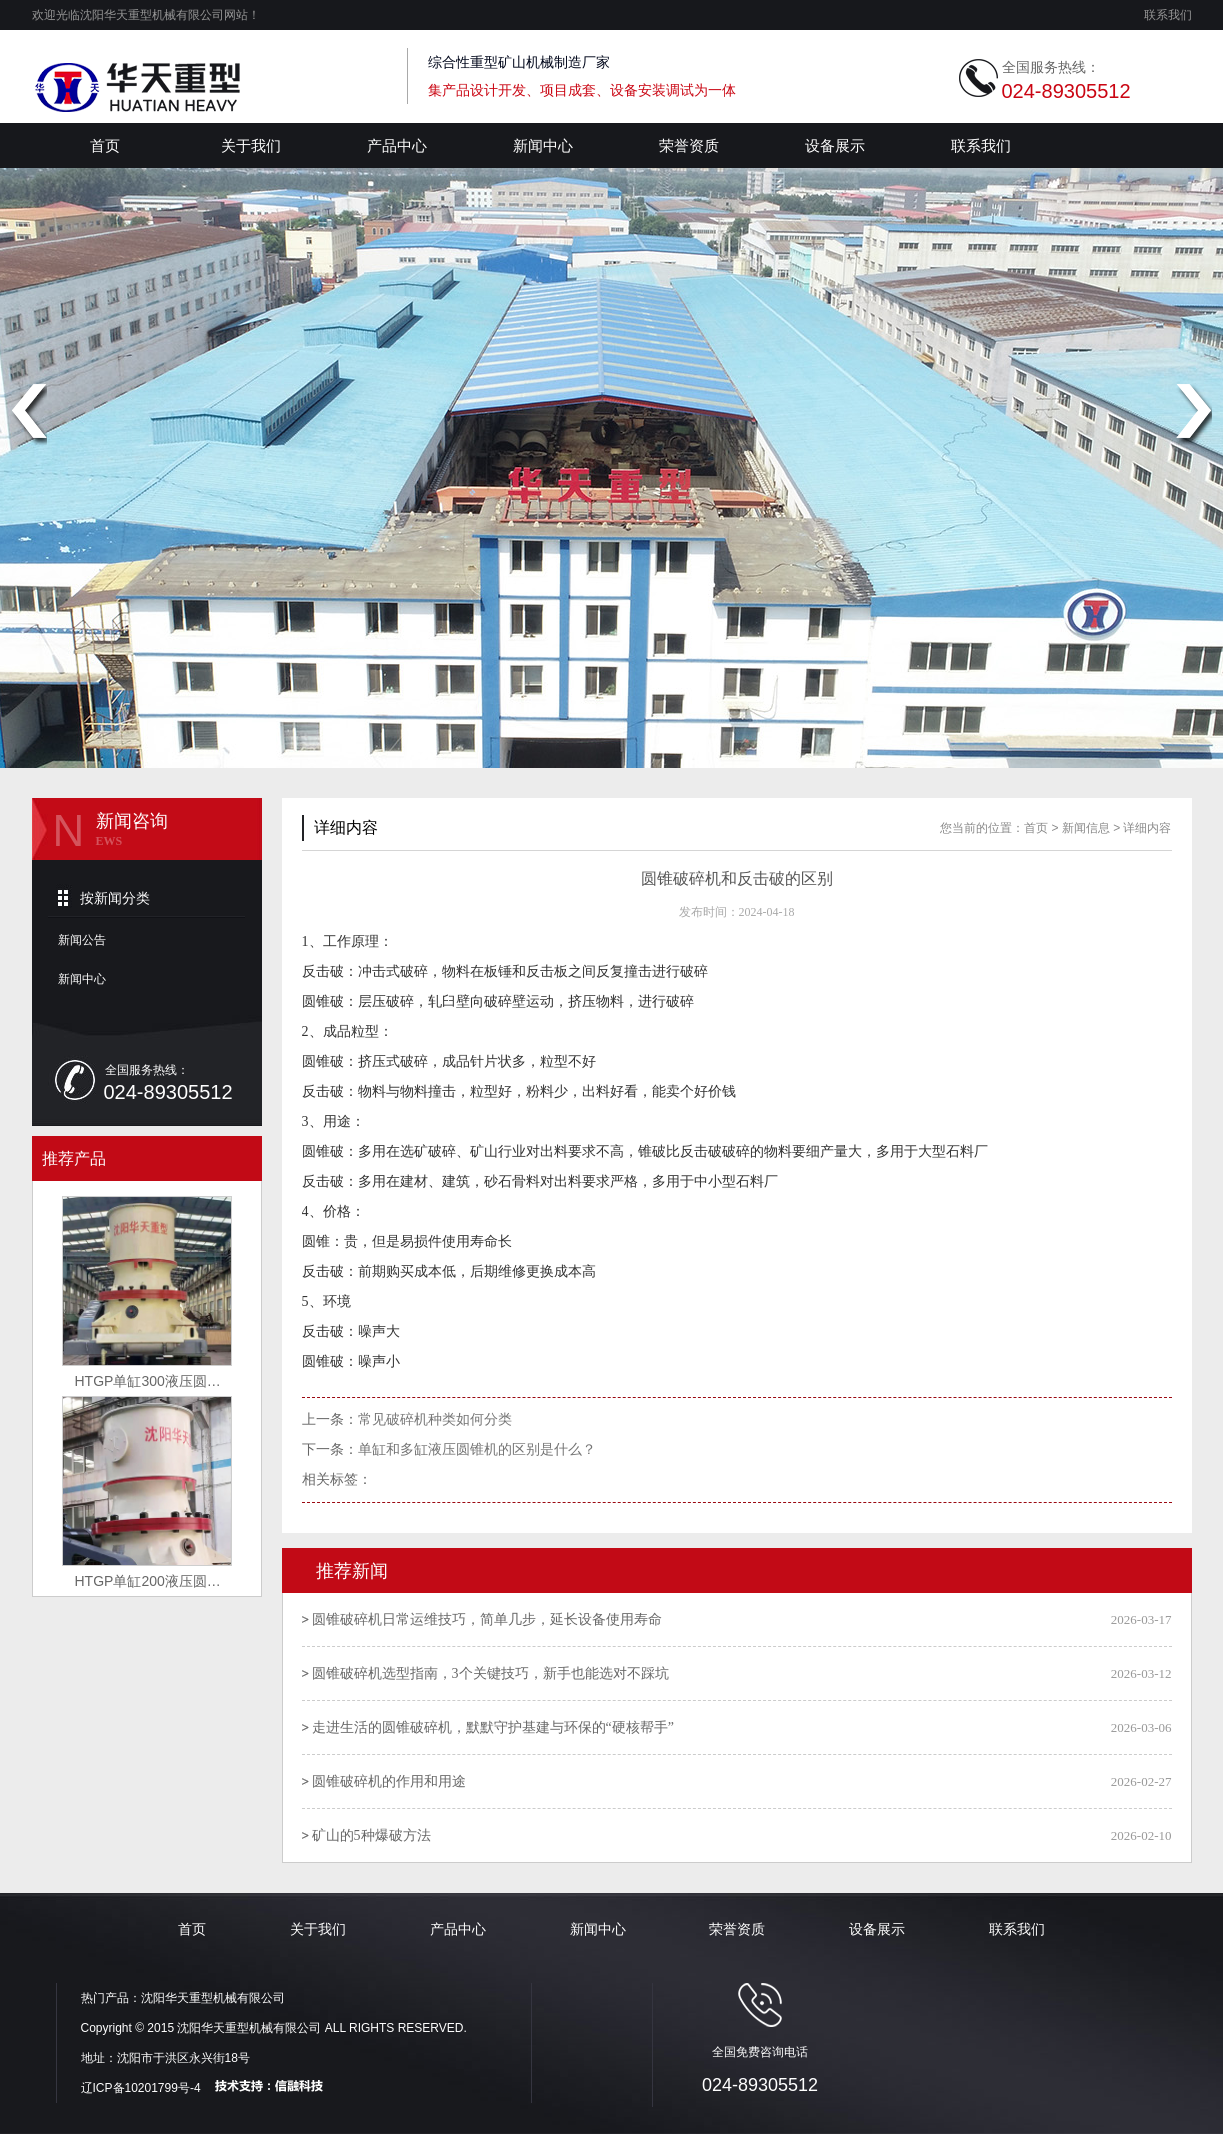 The image size is (1223, 2134). I want to click on 新闻公告, so click(82, 940).